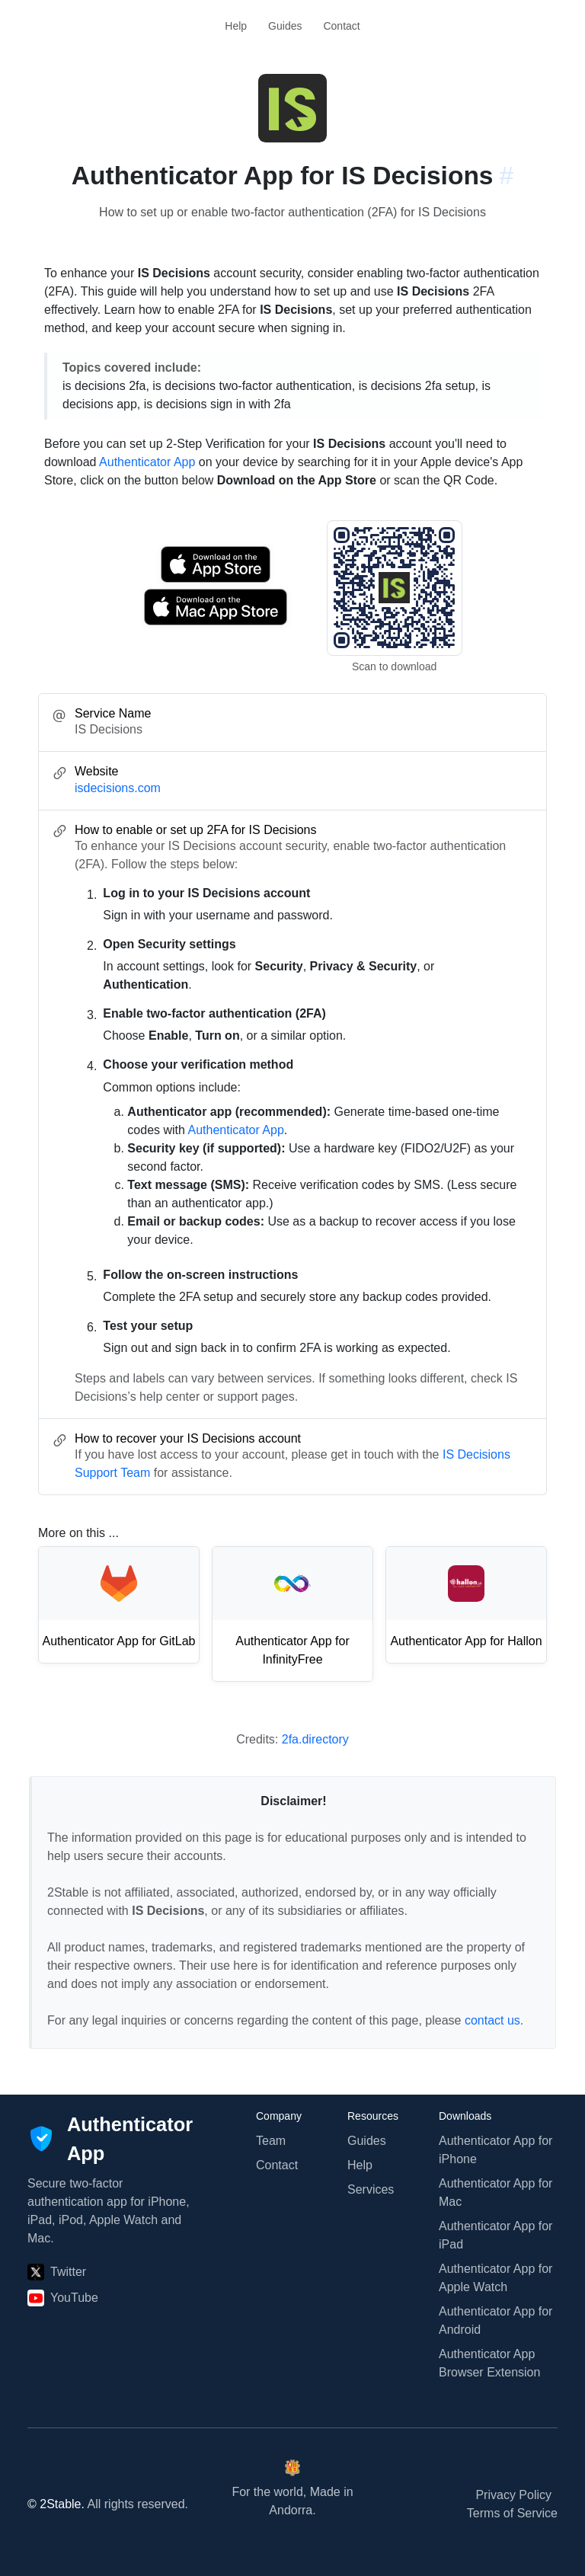 The width and height of the screenshot is (585, 2576). Describe the element at coordinates (285, 26) in the screenshot. I see `Guides` at that location.